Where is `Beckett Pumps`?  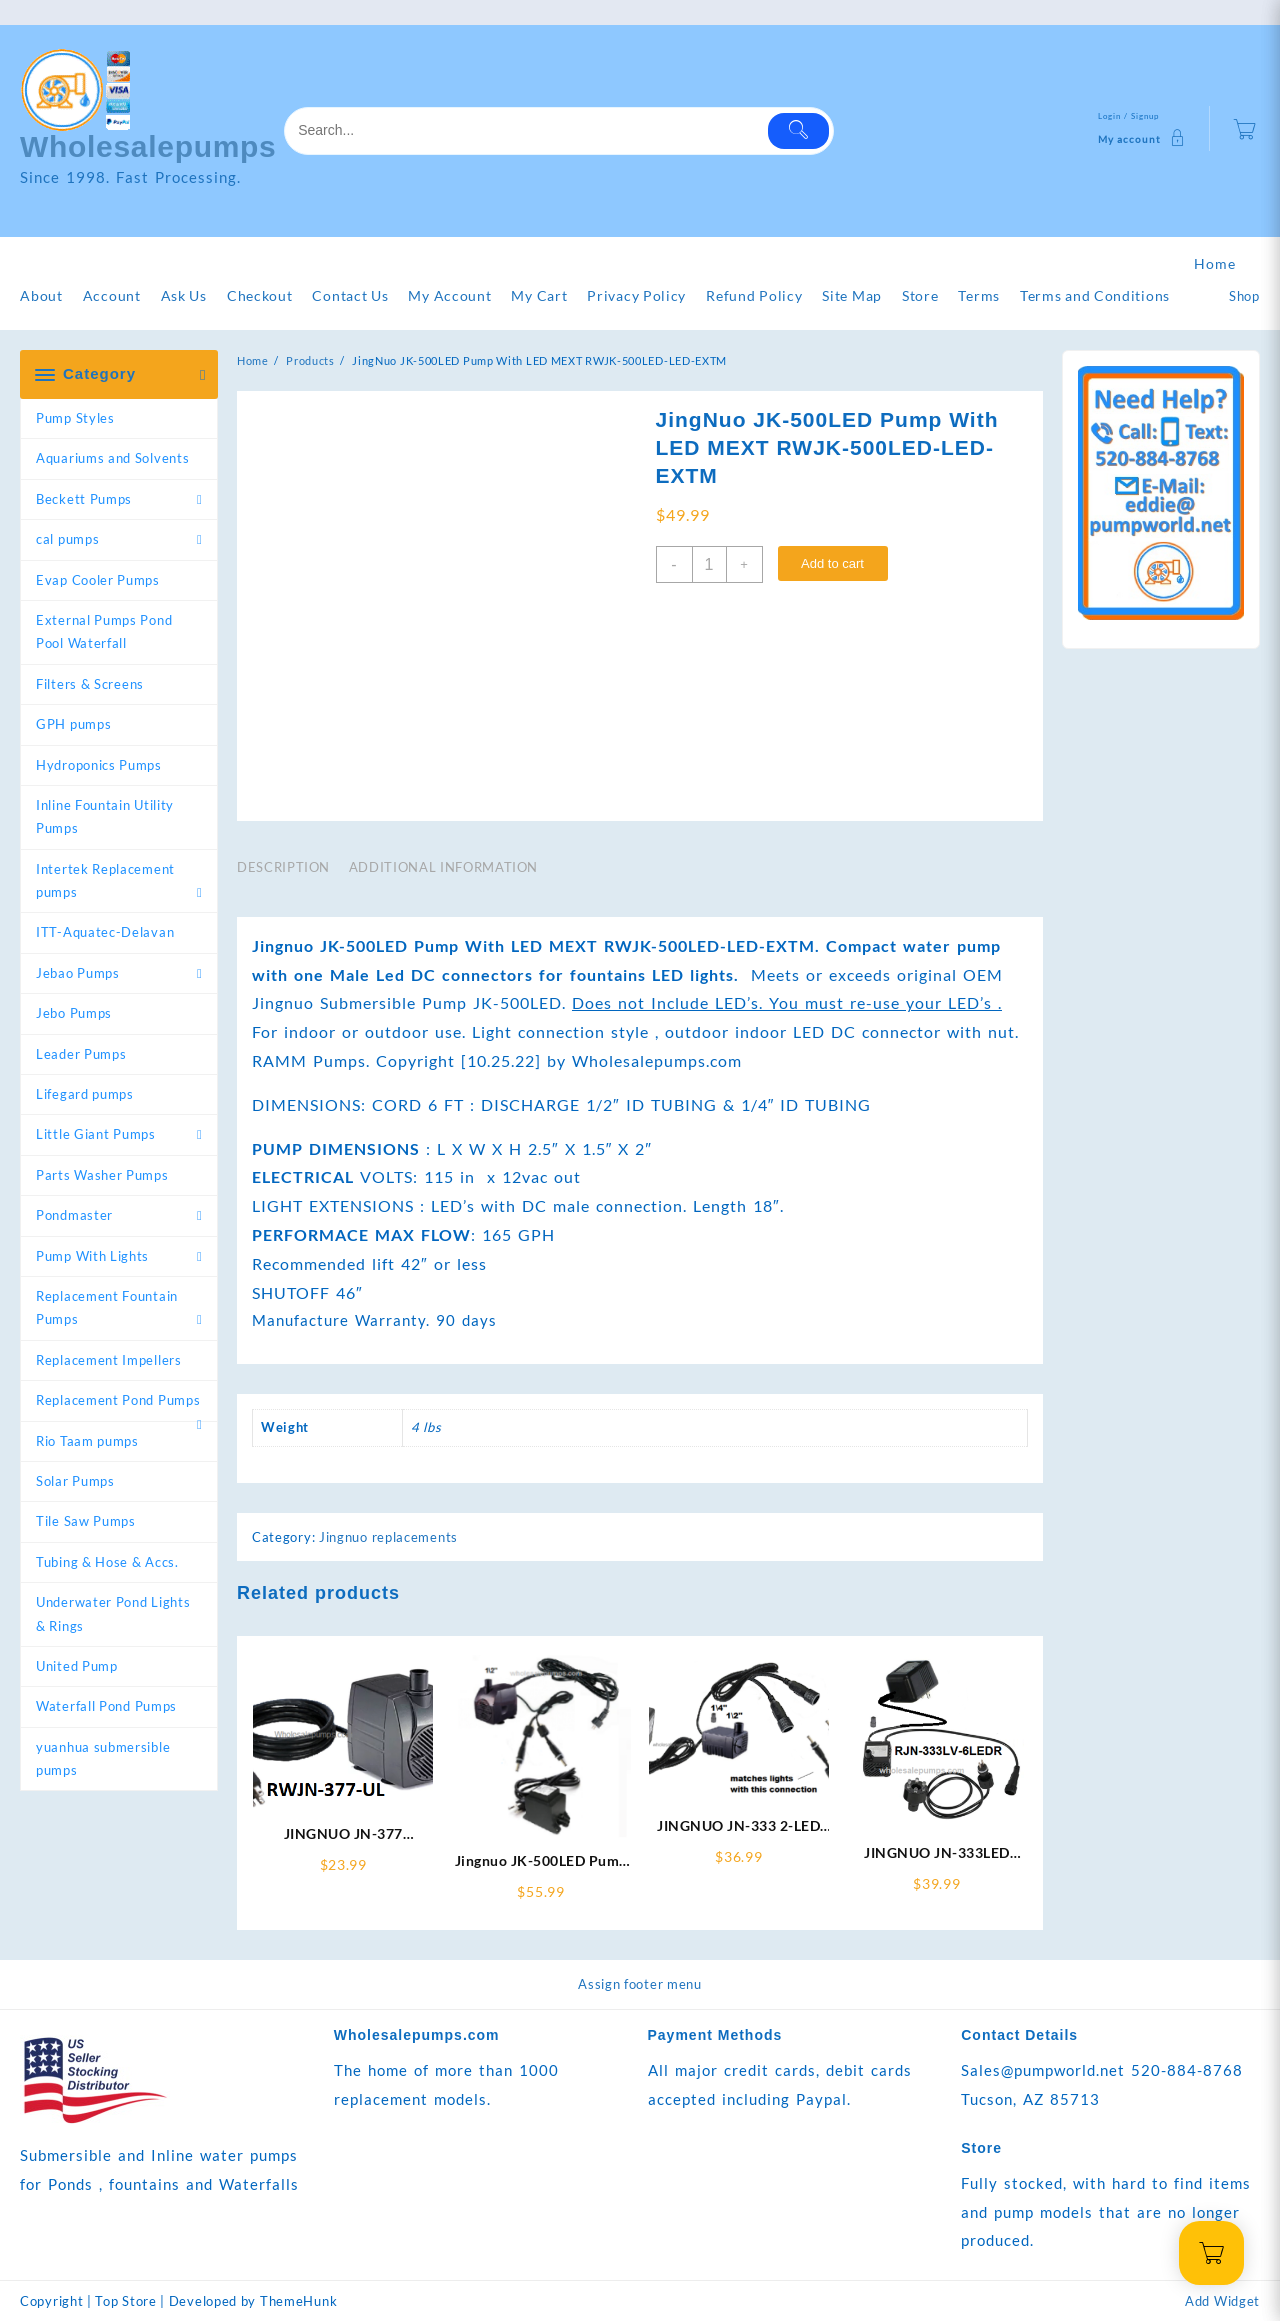 Beckett Pumps is located at coordinates (84, 499).